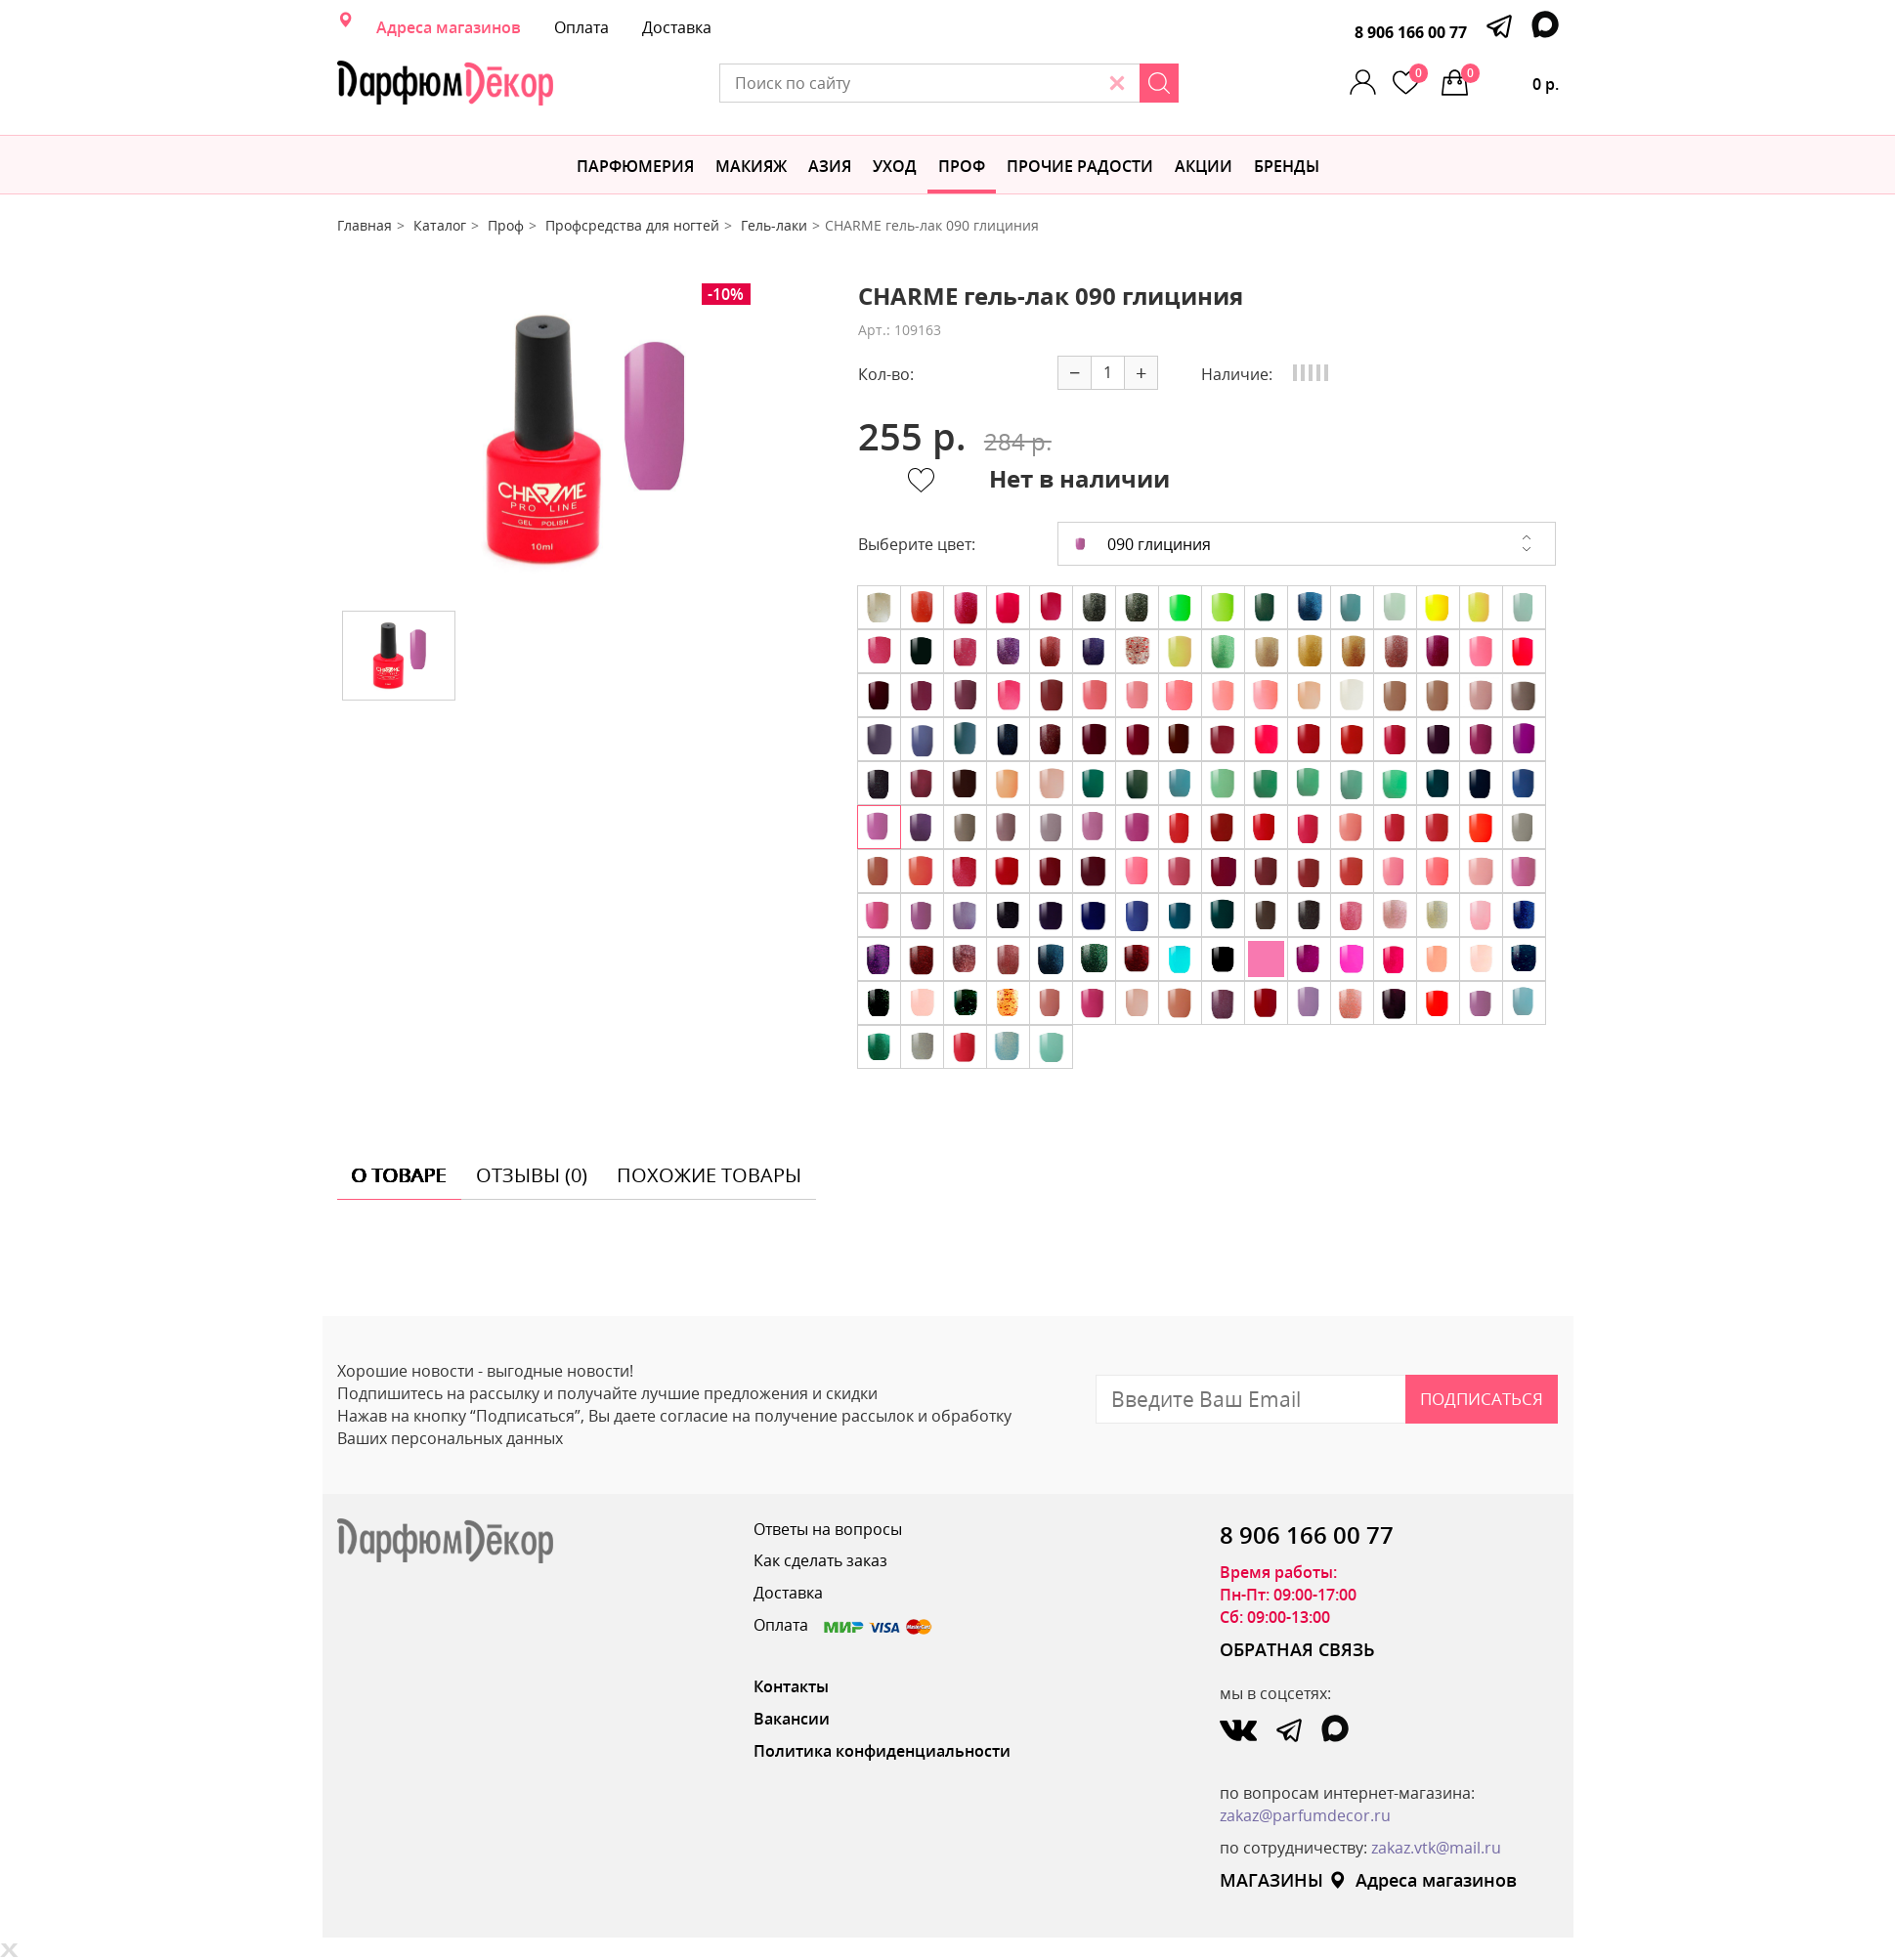  I want to click on Подписаться, so click(1481, 1398).